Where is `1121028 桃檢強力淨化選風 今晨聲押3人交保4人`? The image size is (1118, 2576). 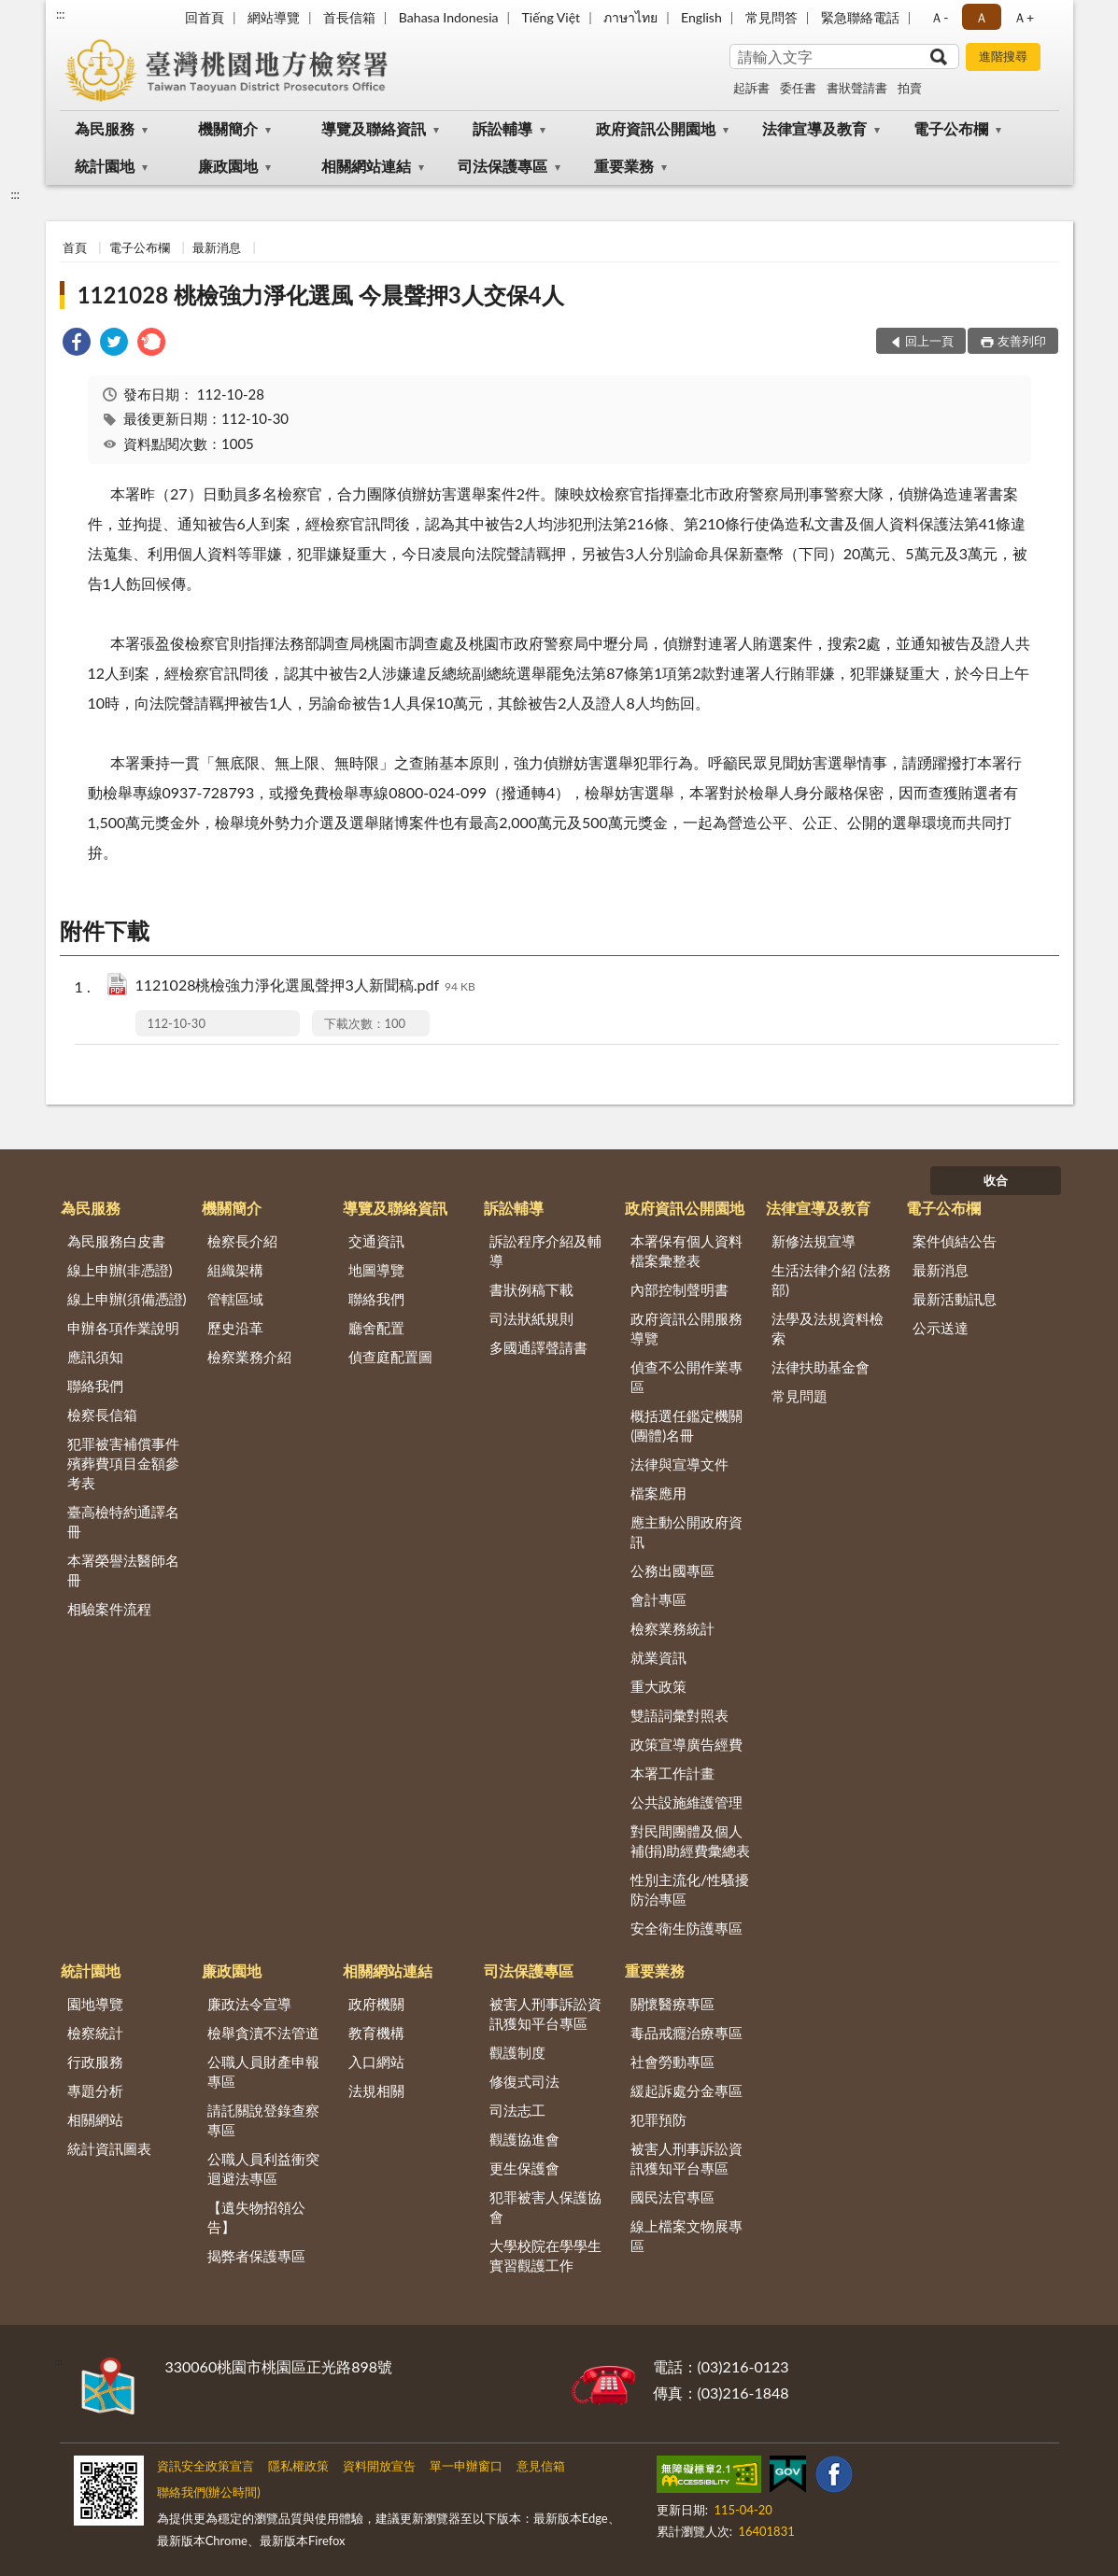
1121028 桃檢強力淨化選風 今晨聲押3人交保4人 is located at coordinates (321, 294).